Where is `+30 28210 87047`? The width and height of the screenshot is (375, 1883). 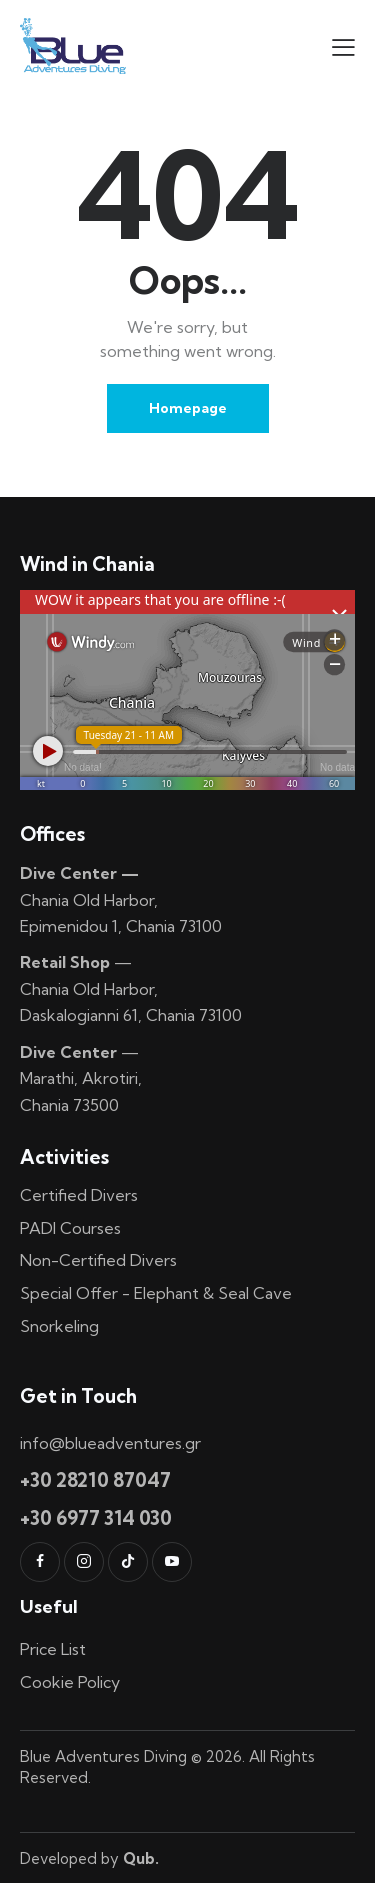
+30 28210 87047 is located at coordinates (95, 1480).